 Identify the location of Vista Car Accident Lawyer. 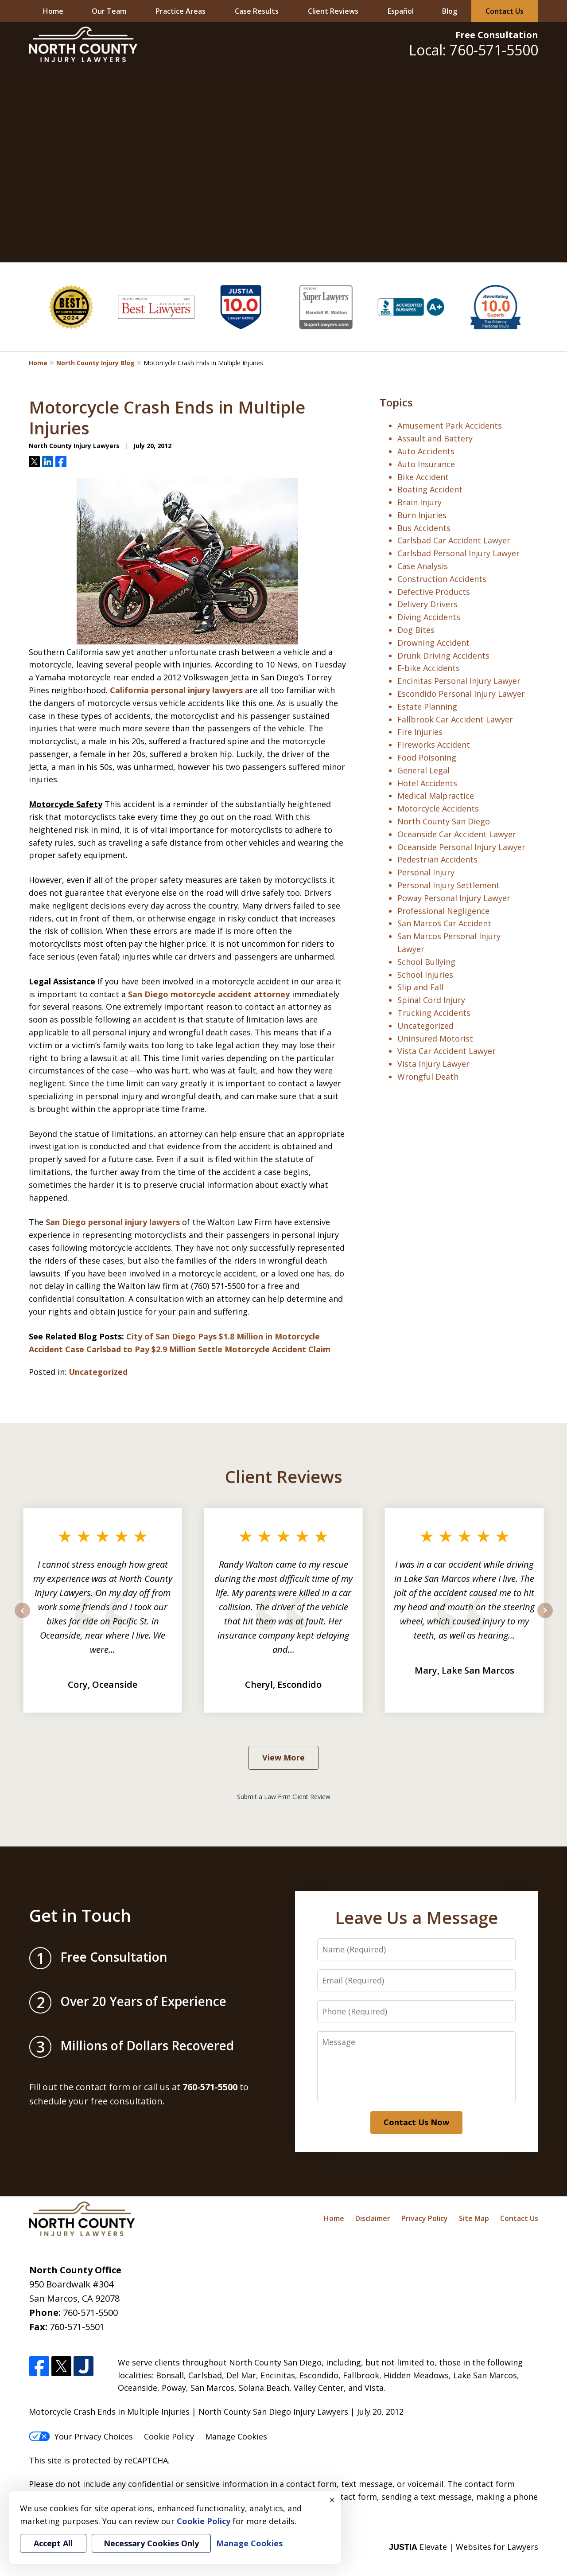
(446, 1051).